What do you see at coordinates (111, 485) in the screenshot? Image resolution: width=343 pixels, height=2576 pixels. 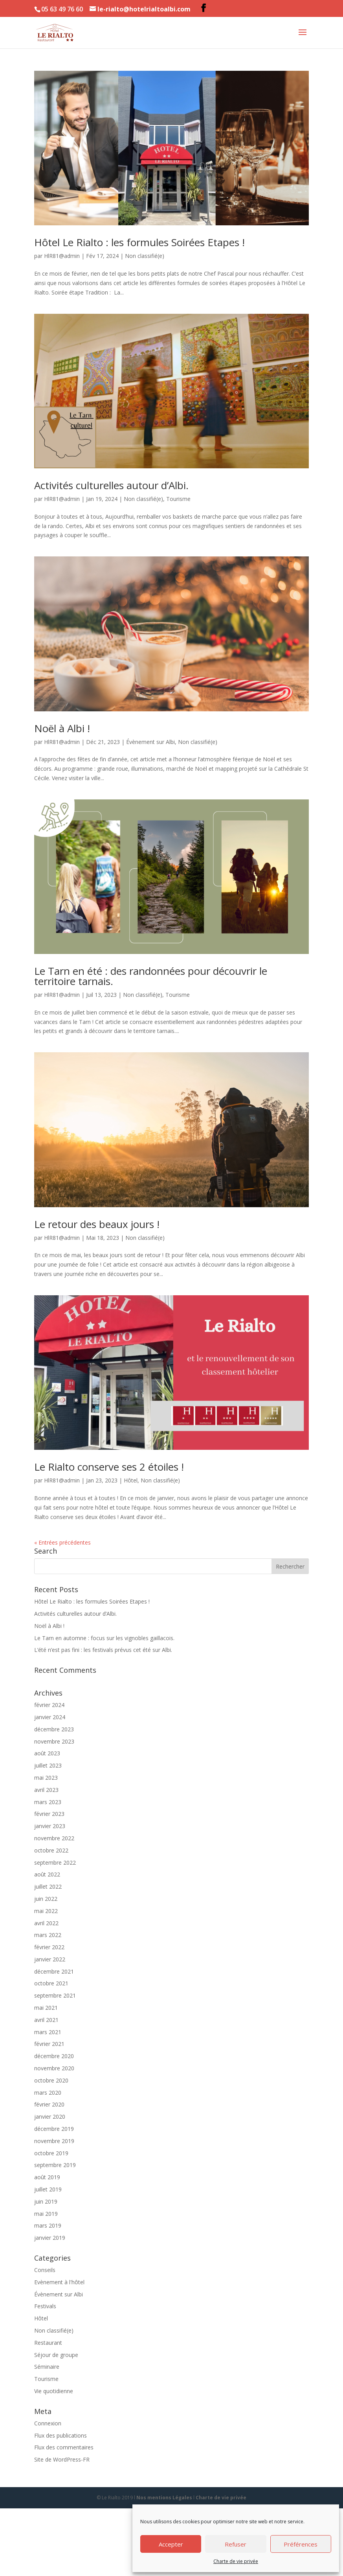 I see `Activités culturelles autour d’Albi.` at bounding box center [111, 485].